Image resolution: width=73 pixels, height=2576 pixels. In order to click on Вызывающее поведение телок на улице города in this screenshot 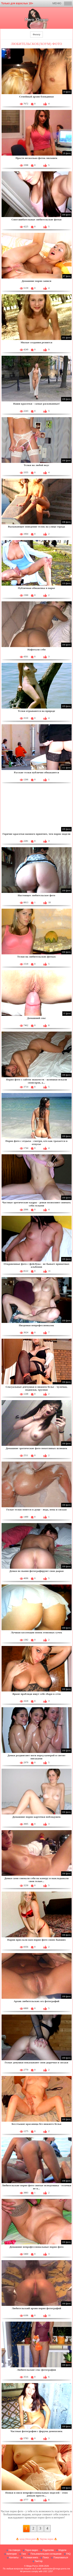, I will do `click(36, 526)`.